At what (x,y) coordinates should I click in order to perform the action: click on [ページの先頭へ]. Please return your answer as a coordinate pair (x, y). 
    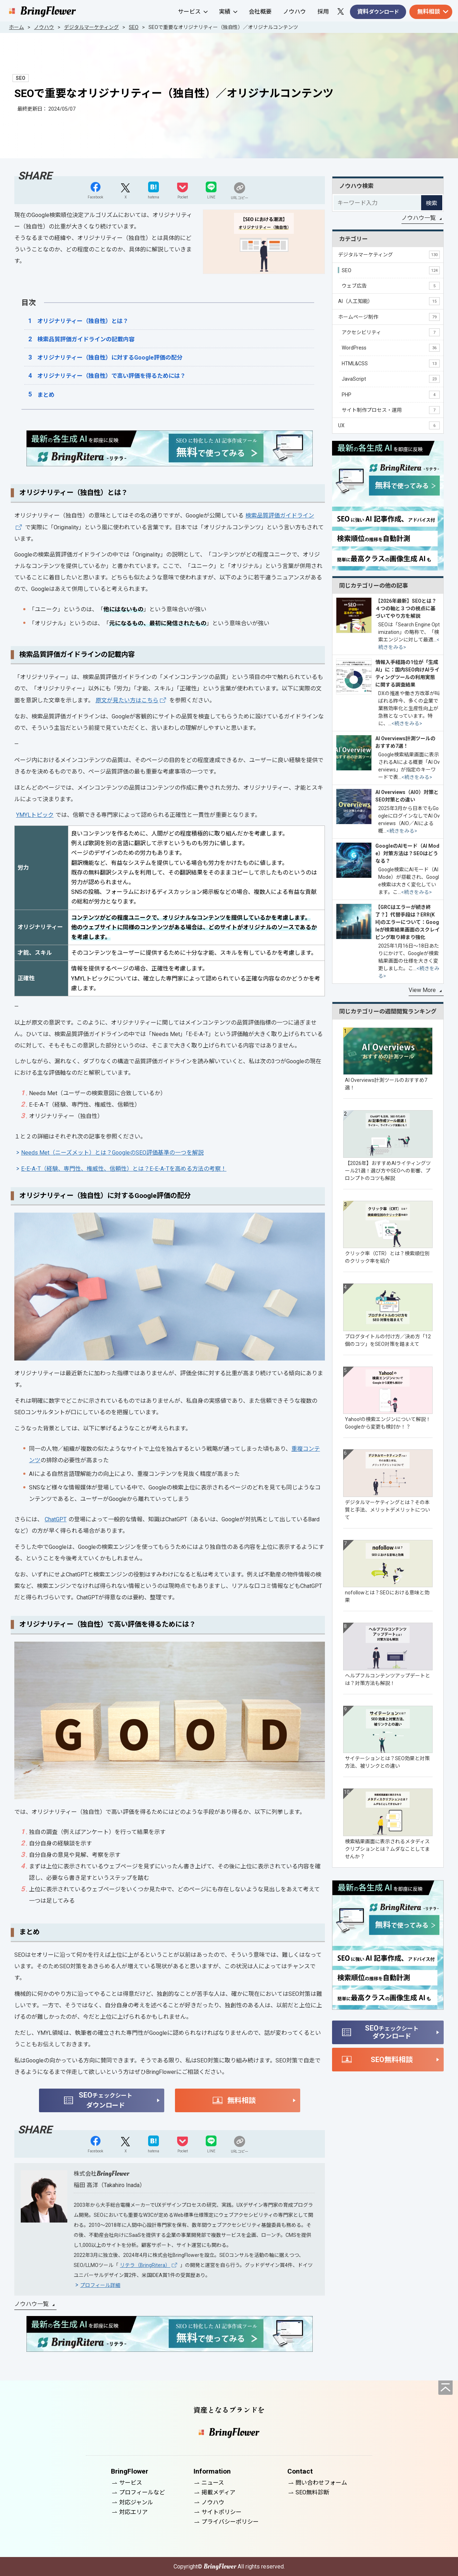
    Looking at the image, I should click on (445, 2387).